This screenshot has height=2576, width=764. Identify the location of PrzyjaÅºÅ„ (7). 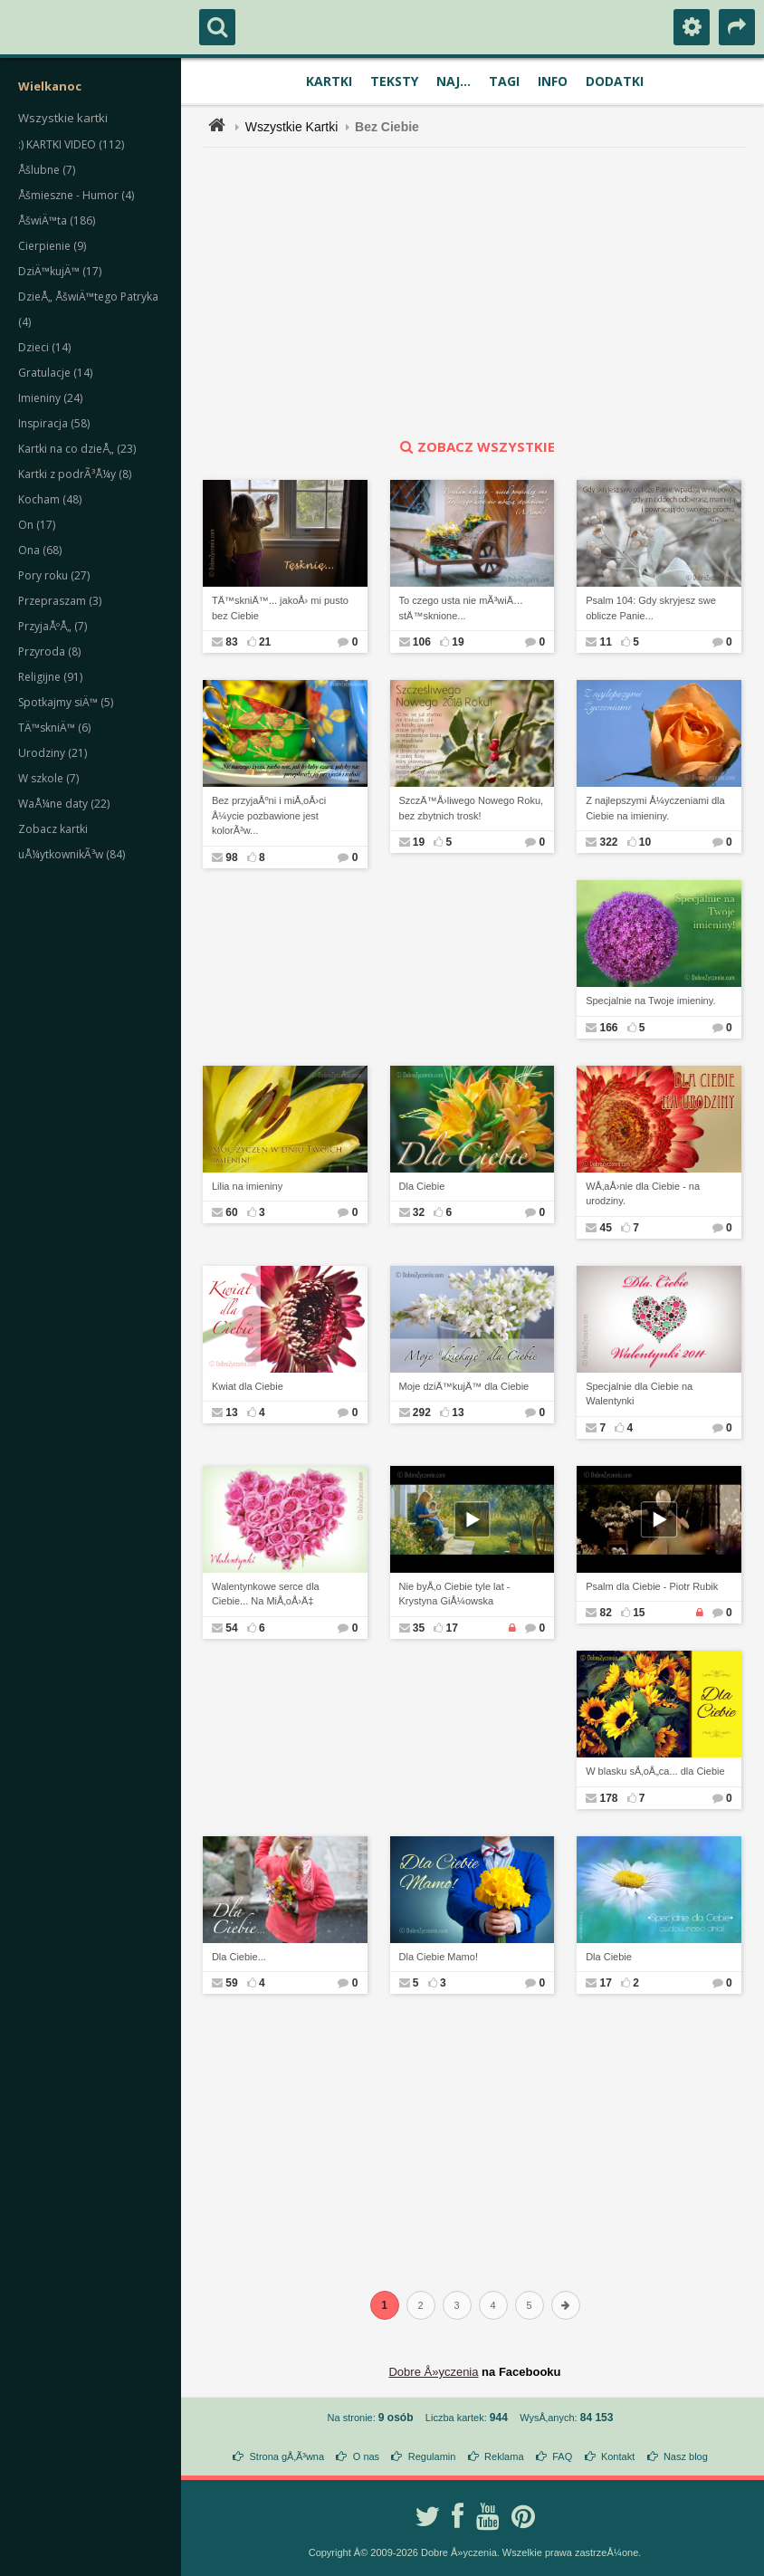
(52, 626).